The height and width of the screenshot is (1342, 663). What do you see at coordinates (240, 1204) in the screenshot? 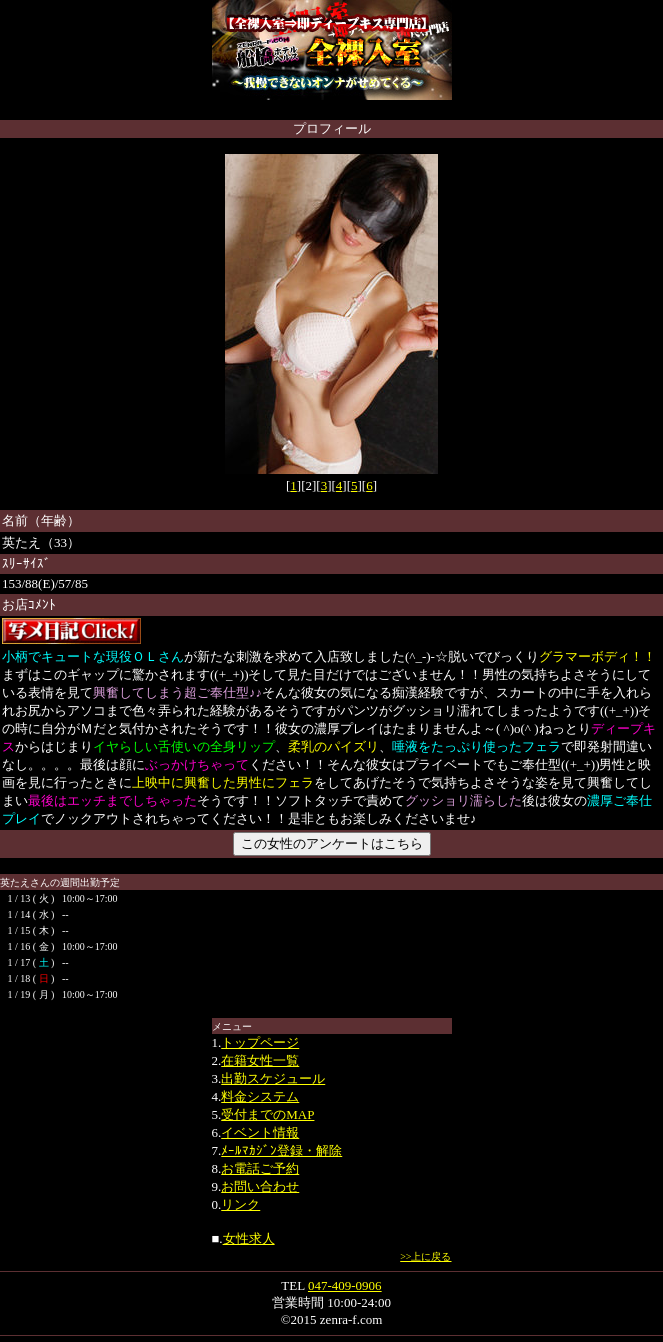
I see `リンク` at bounding box center [240, 1204].